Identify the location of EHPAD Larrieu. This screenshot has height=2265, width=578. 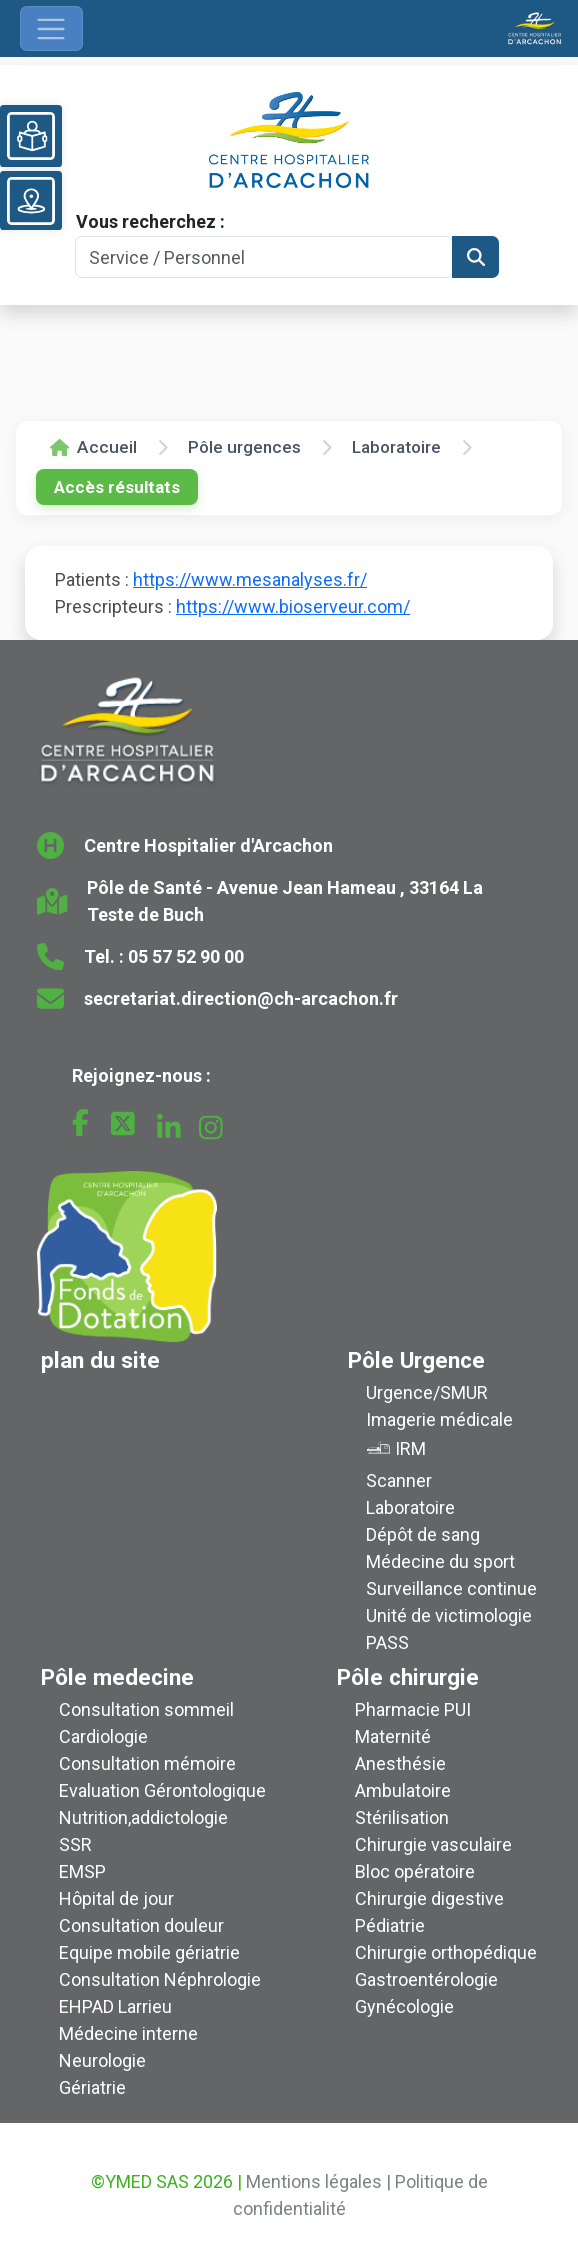
(115, 2006).